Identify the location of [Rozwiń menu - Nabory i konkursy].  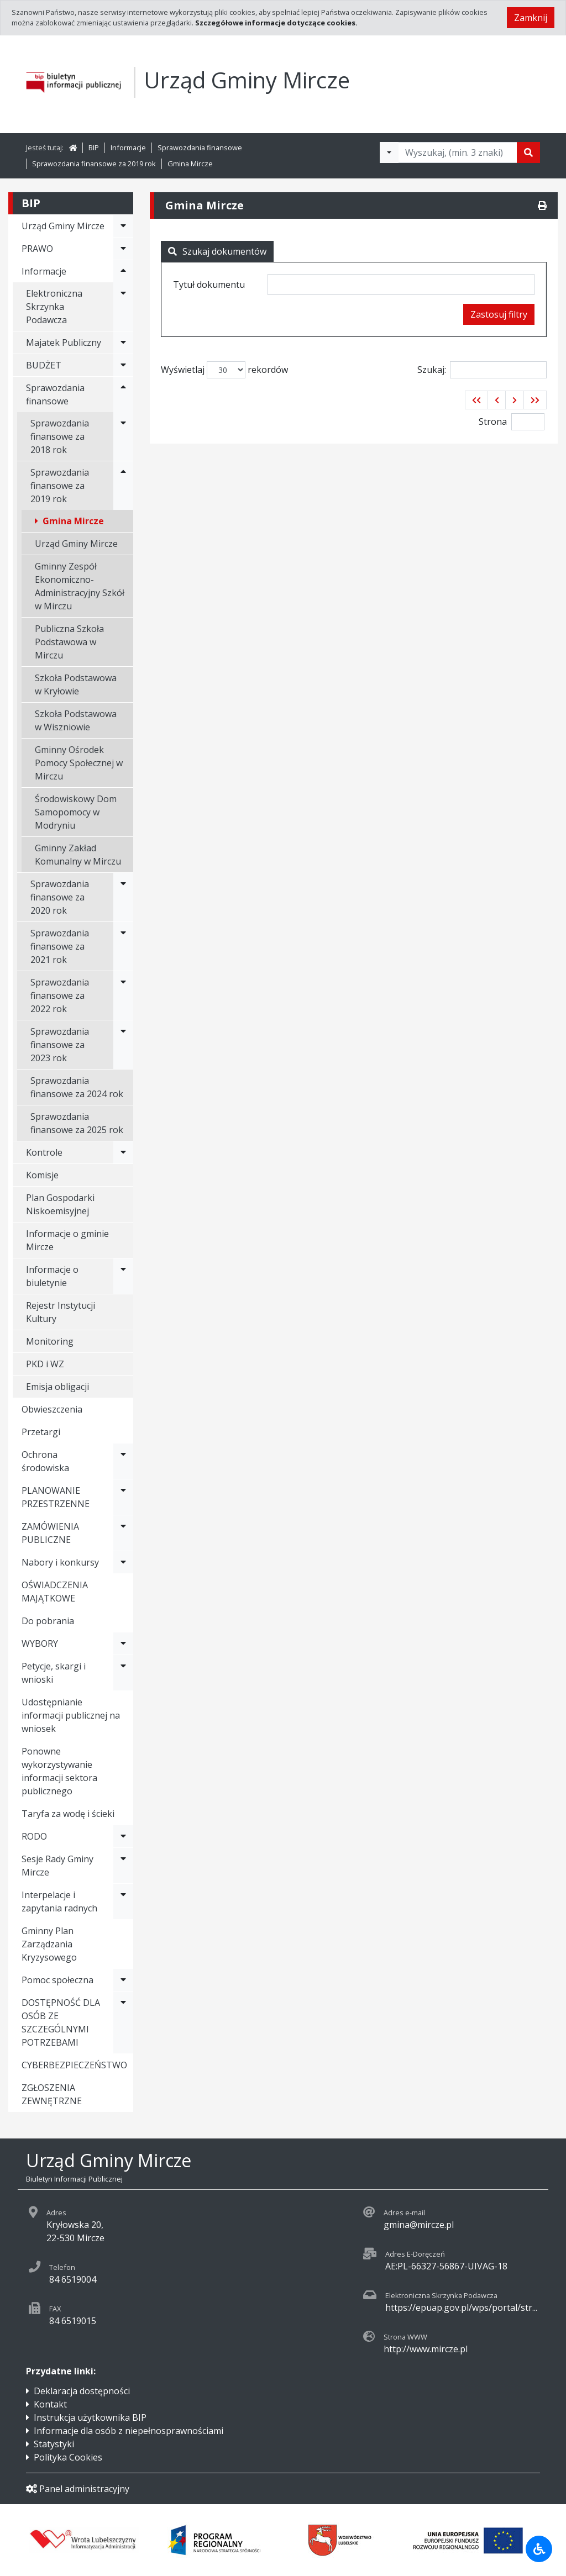
(123, 1562).